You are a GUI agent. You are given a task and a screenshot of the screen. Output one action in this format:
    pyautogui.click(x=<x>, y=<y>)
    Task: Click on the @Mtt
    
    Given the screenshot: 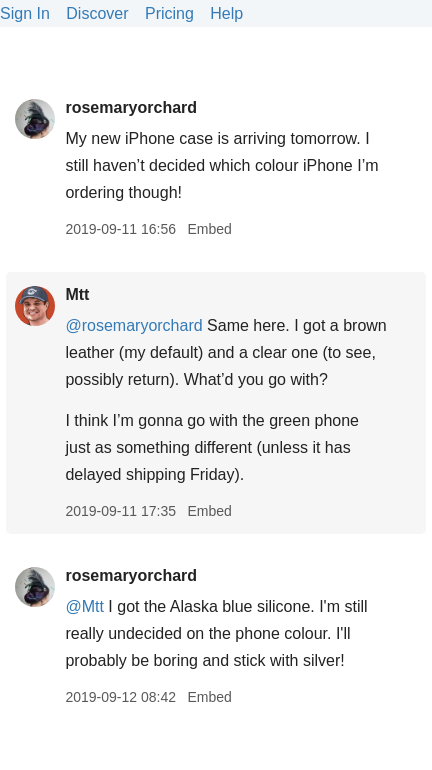 What is the action you would take?
    pyautogui.click(x=84, y=606)
    